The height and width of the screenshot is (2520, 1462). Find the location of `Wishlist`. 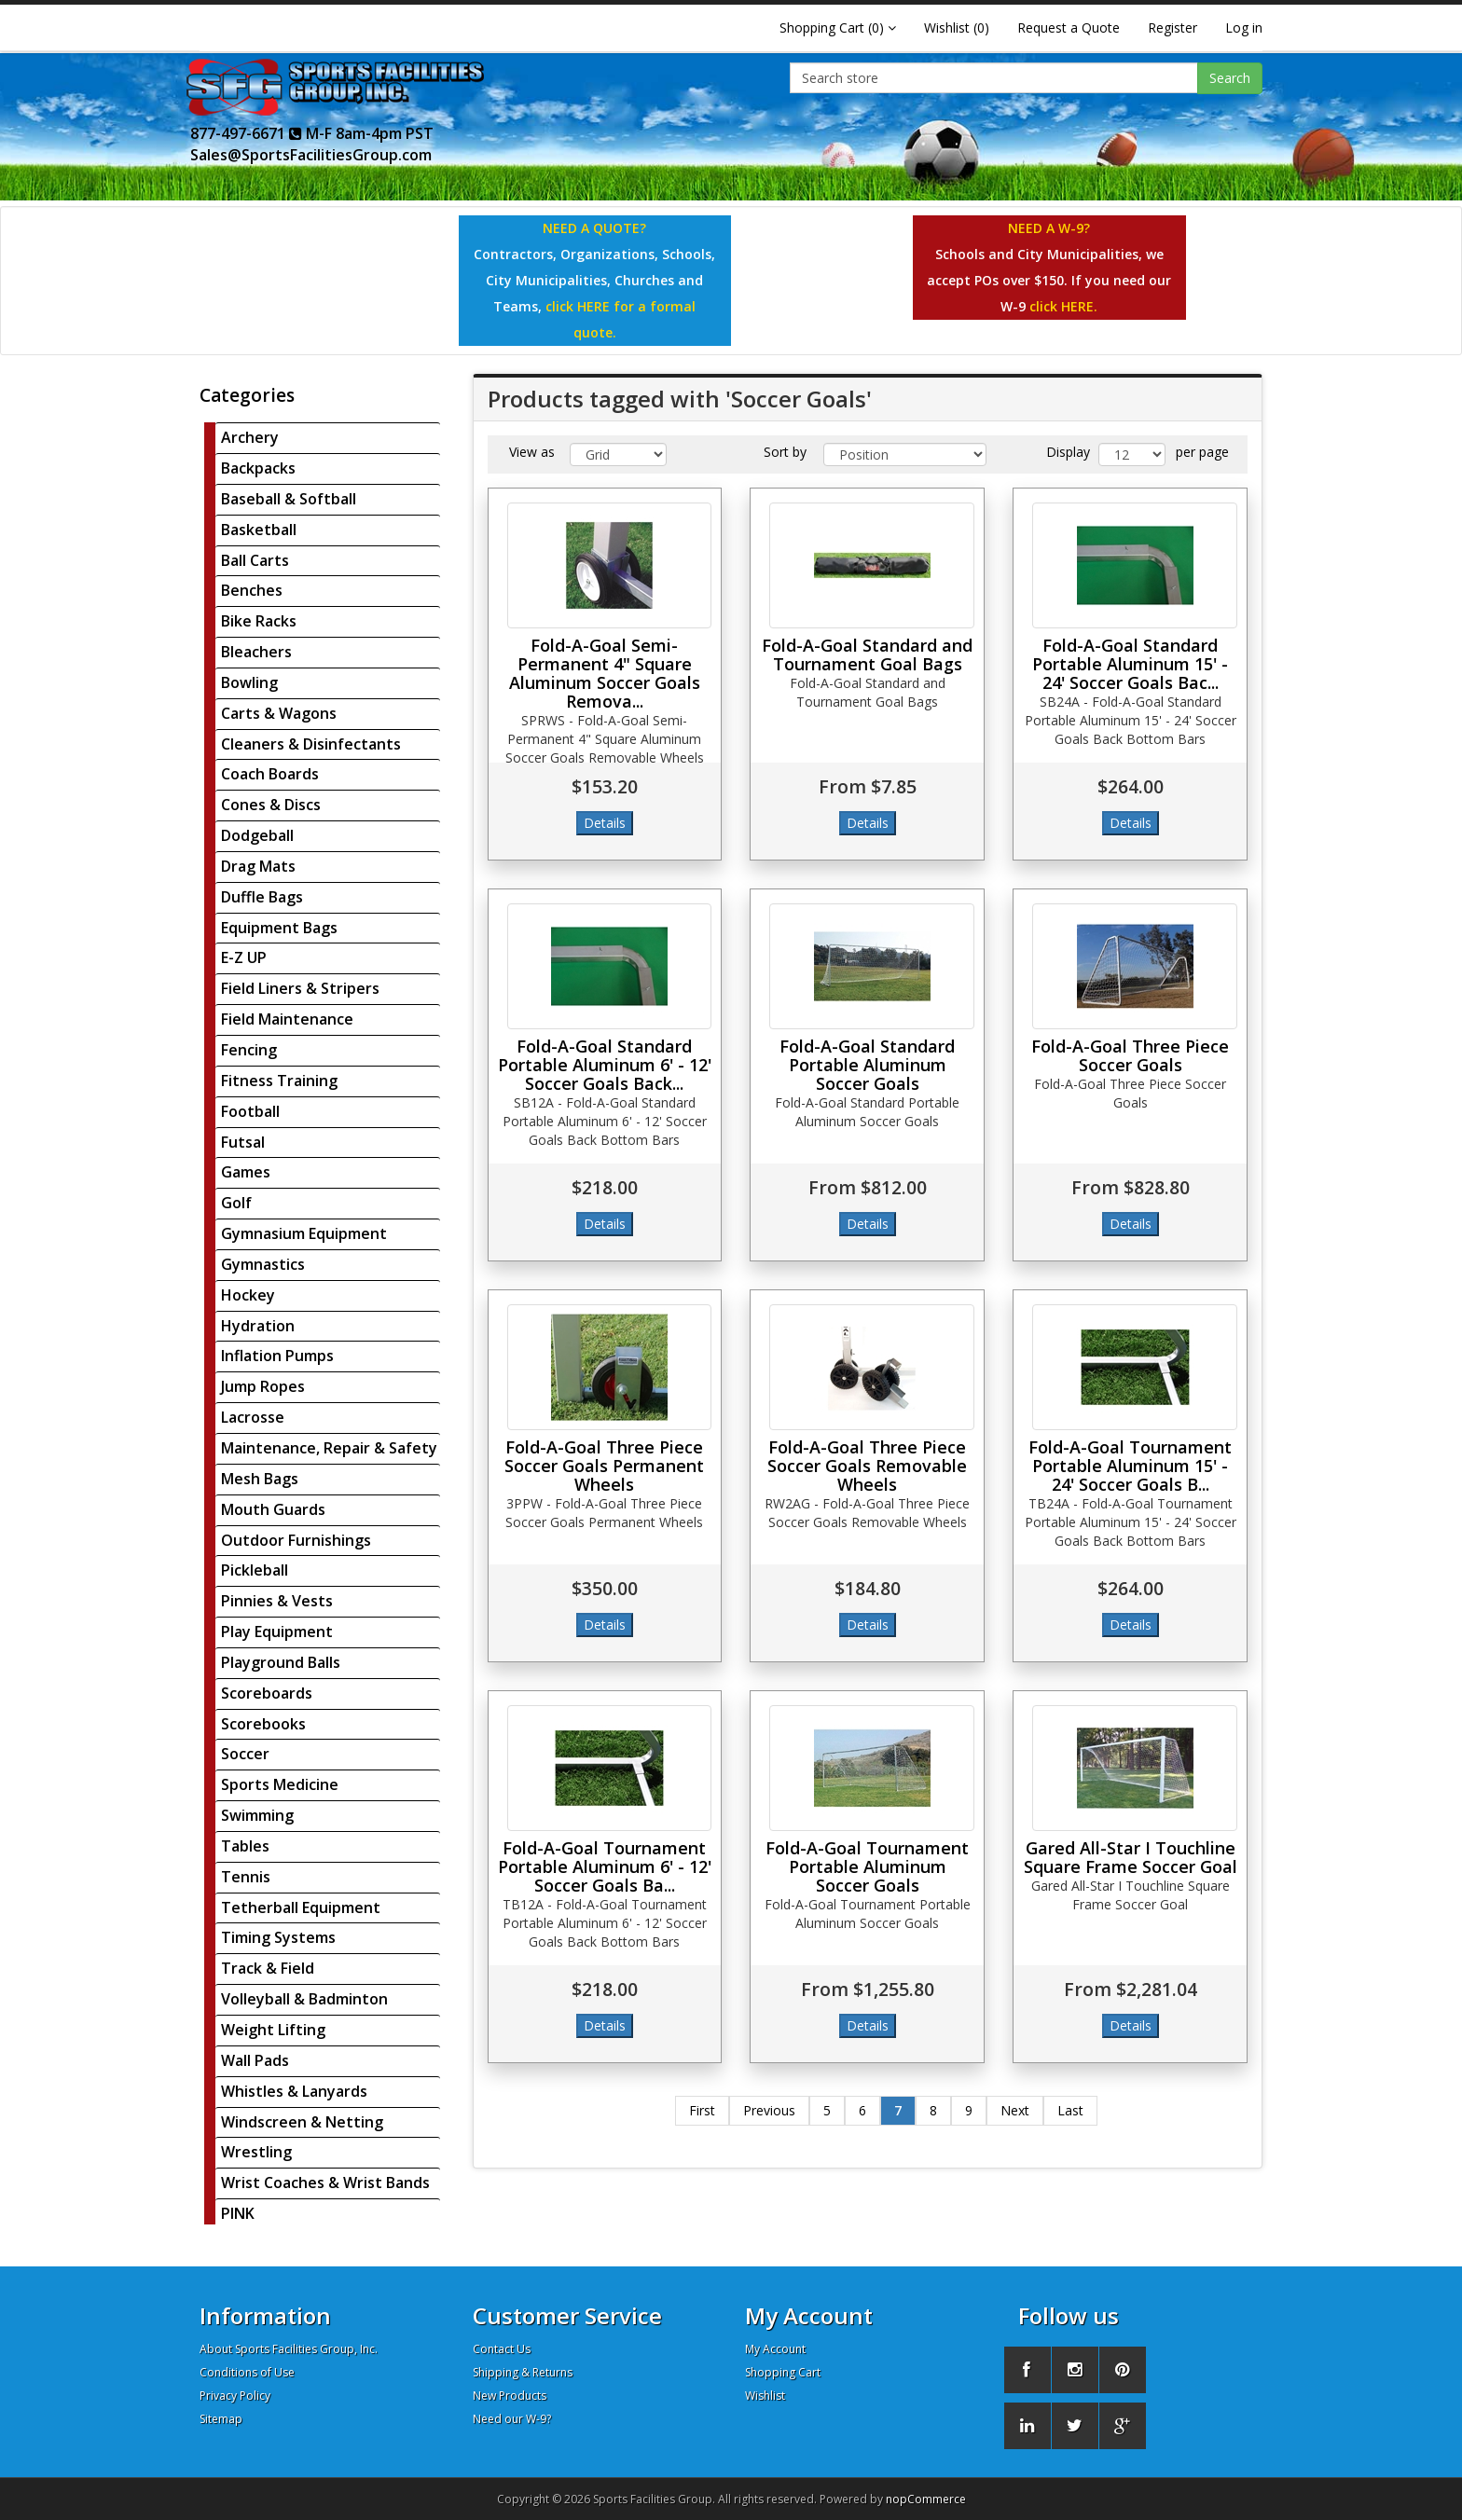

Wishlist is located at coordinates (765, 2395).